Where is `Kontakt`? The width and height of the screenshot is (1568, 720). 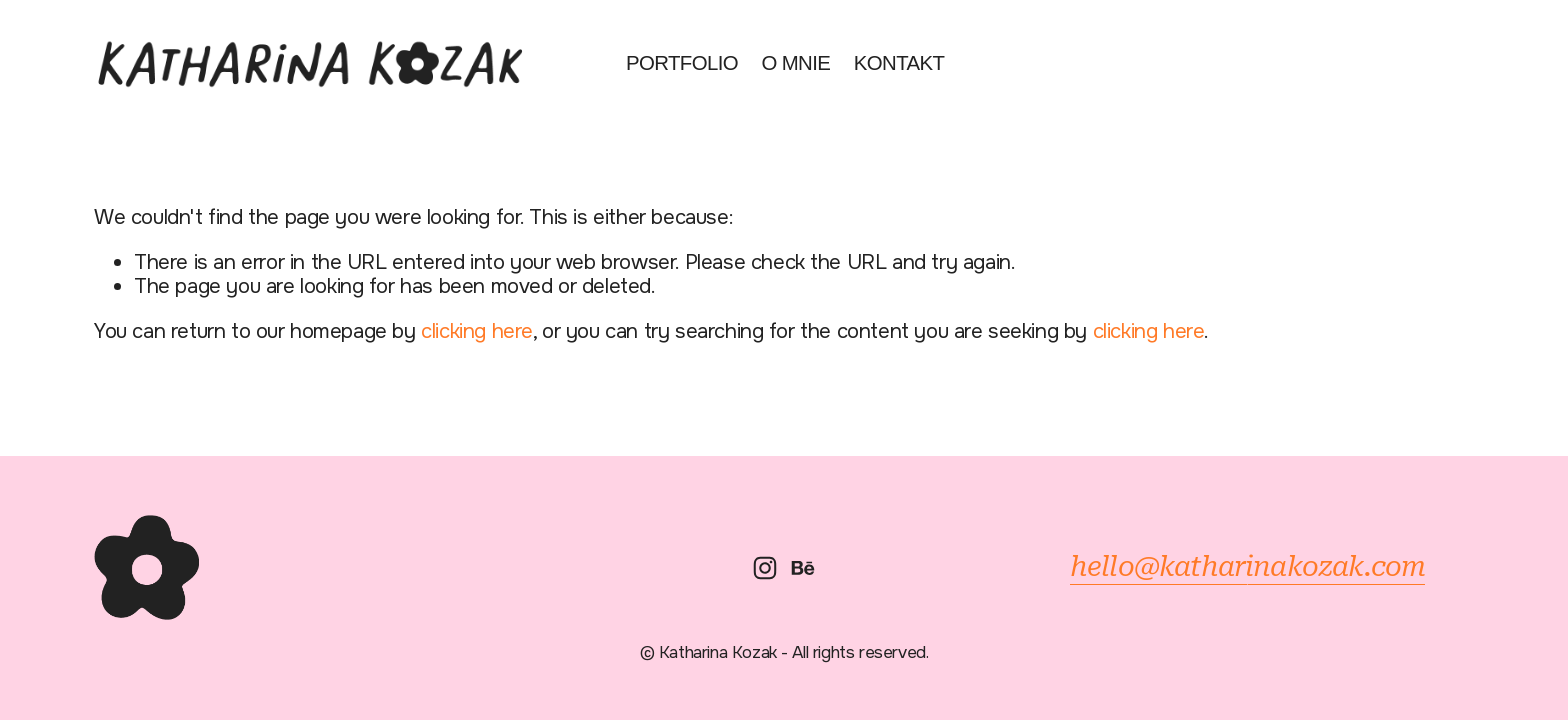
Kontakt is located at coordinates (899, 63).